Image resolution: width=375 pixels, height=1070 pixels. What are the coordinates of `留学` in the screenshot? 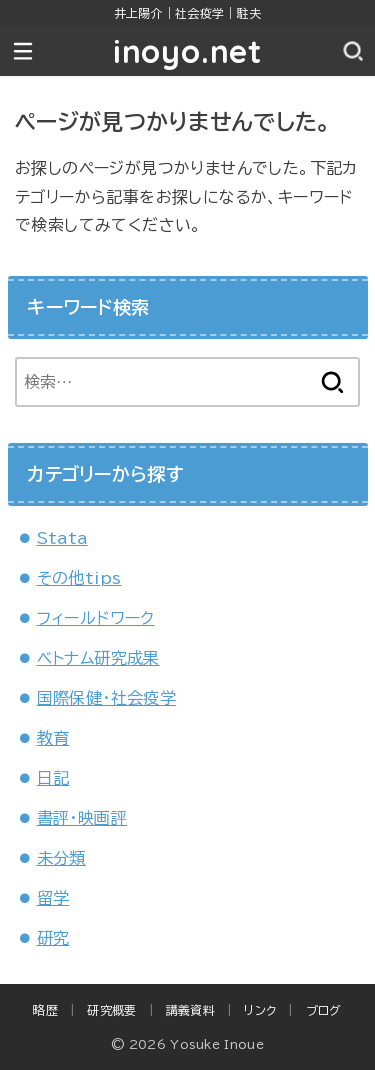 It's located at (53, 898).